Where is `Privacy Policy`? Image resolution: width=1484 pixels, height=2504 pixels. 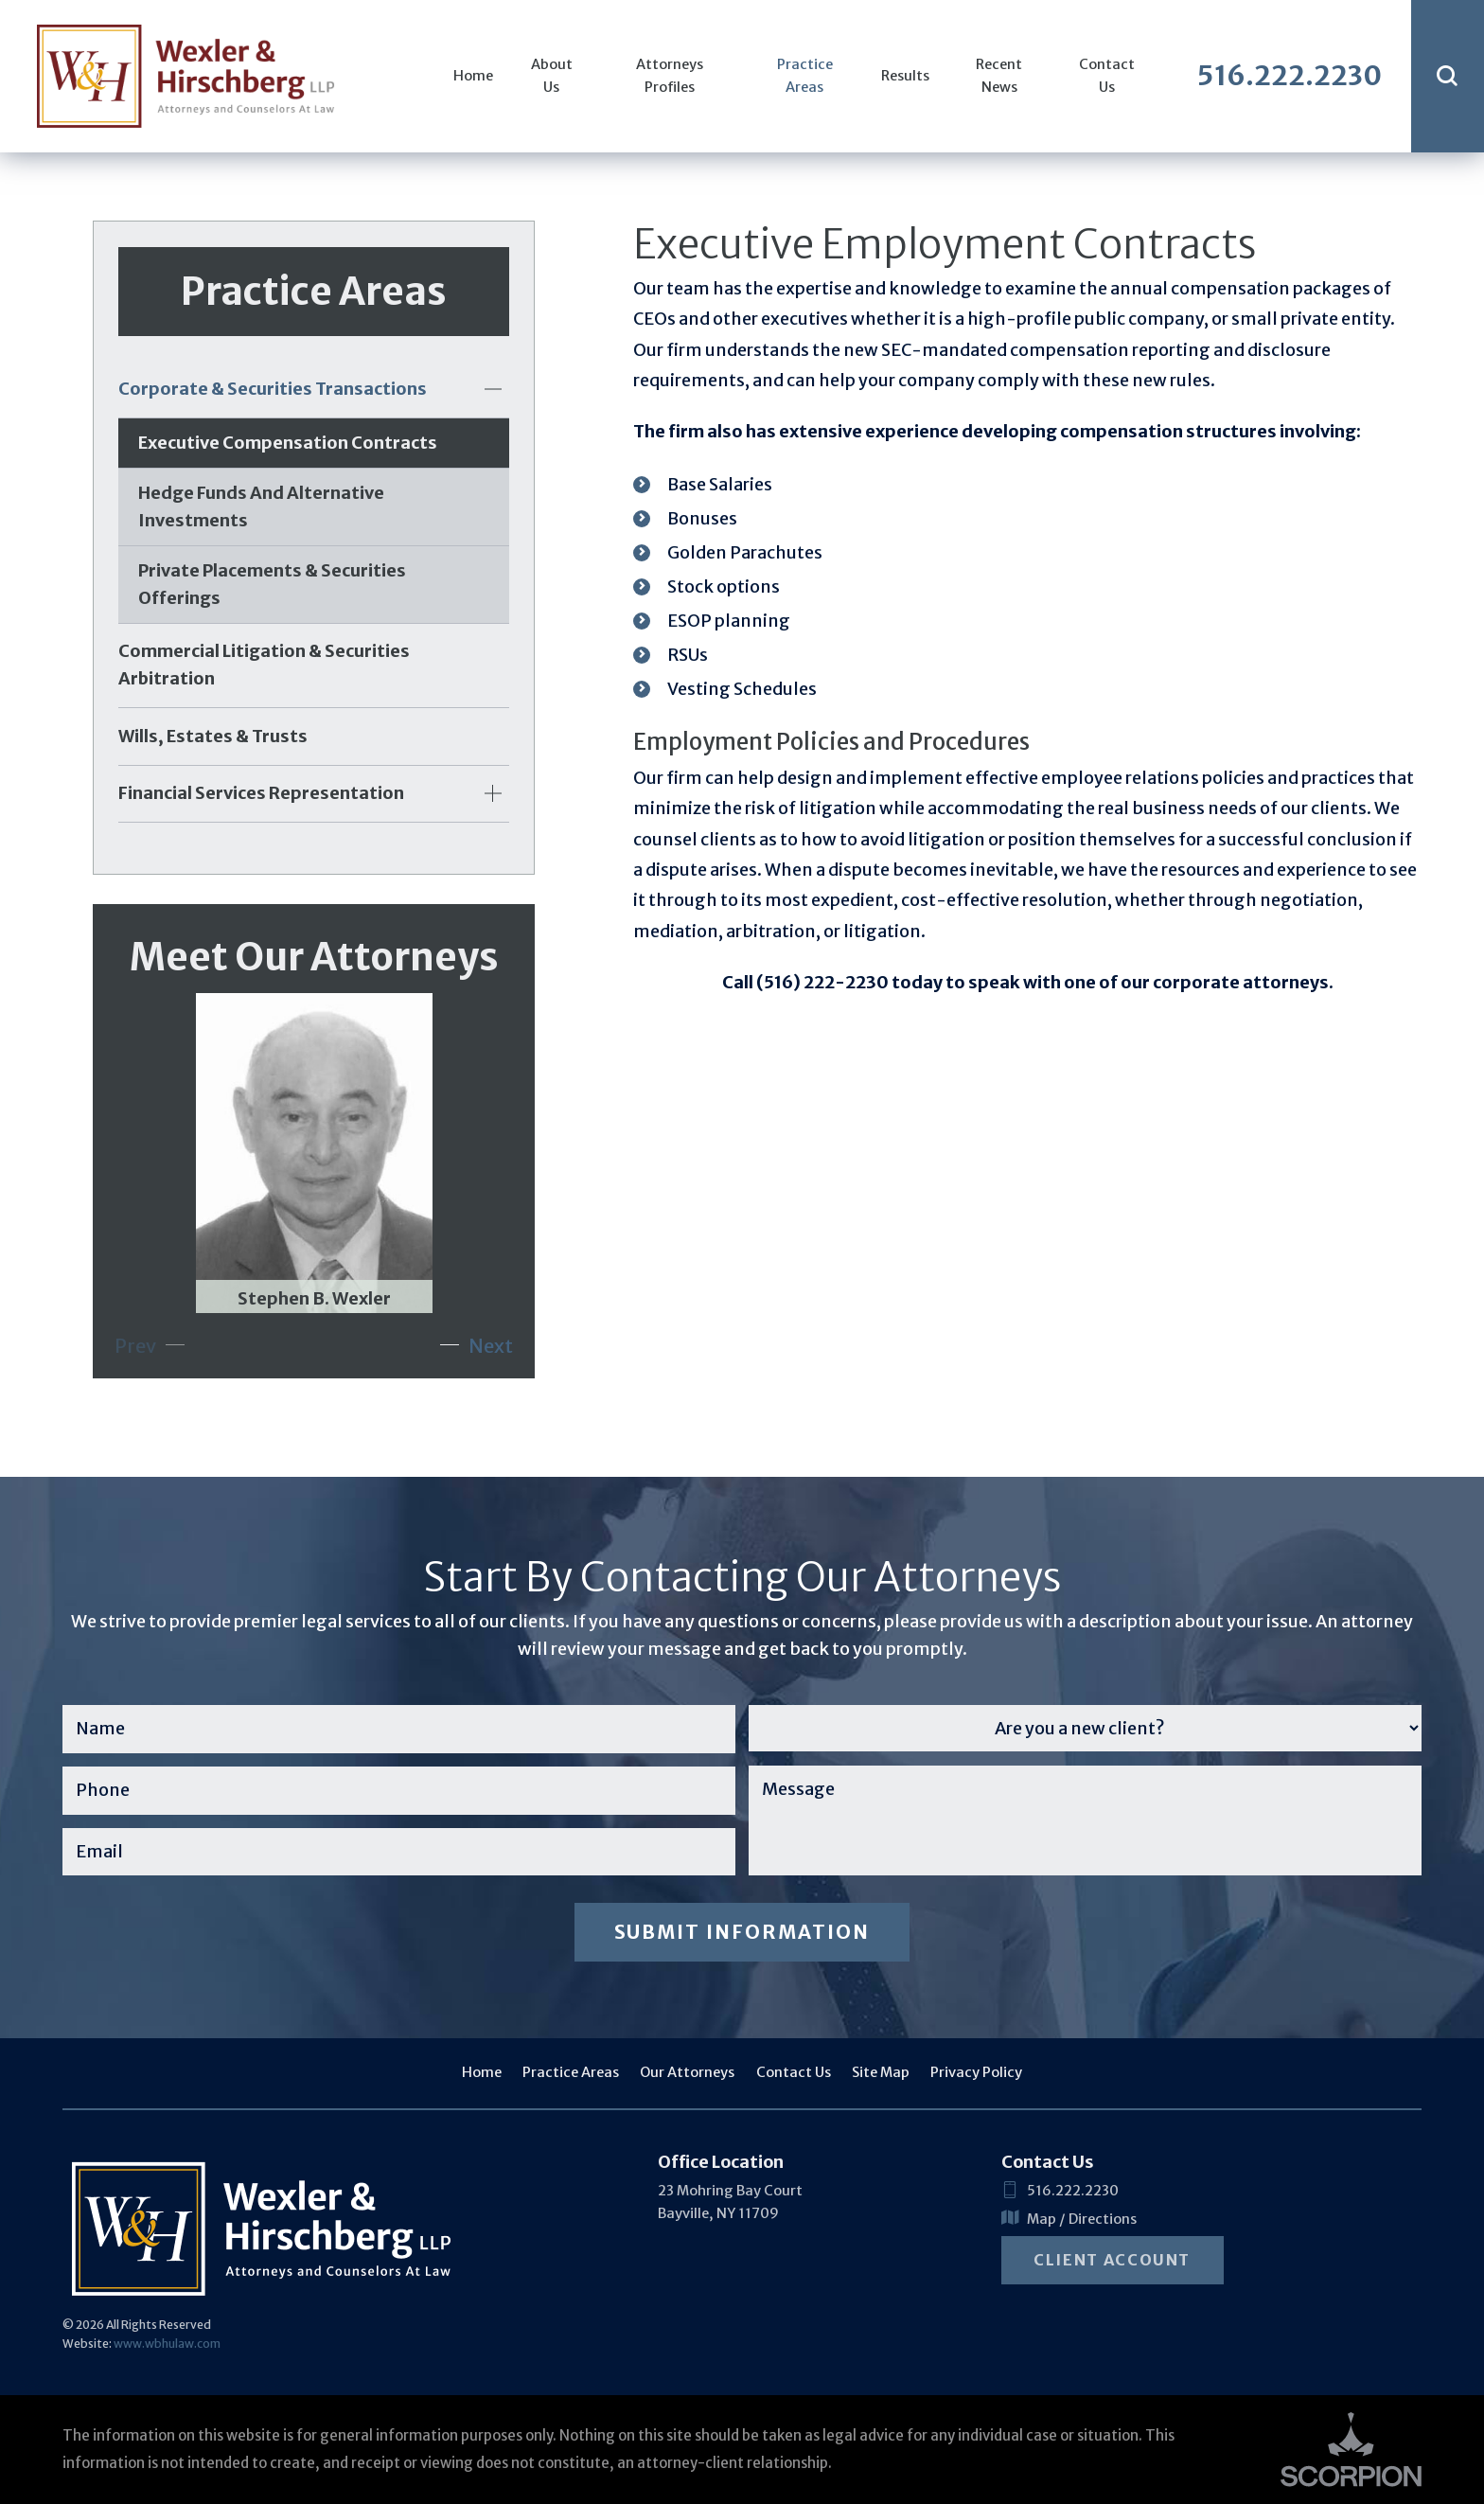 Privacy Policy is located at coordinates (976, 2072).